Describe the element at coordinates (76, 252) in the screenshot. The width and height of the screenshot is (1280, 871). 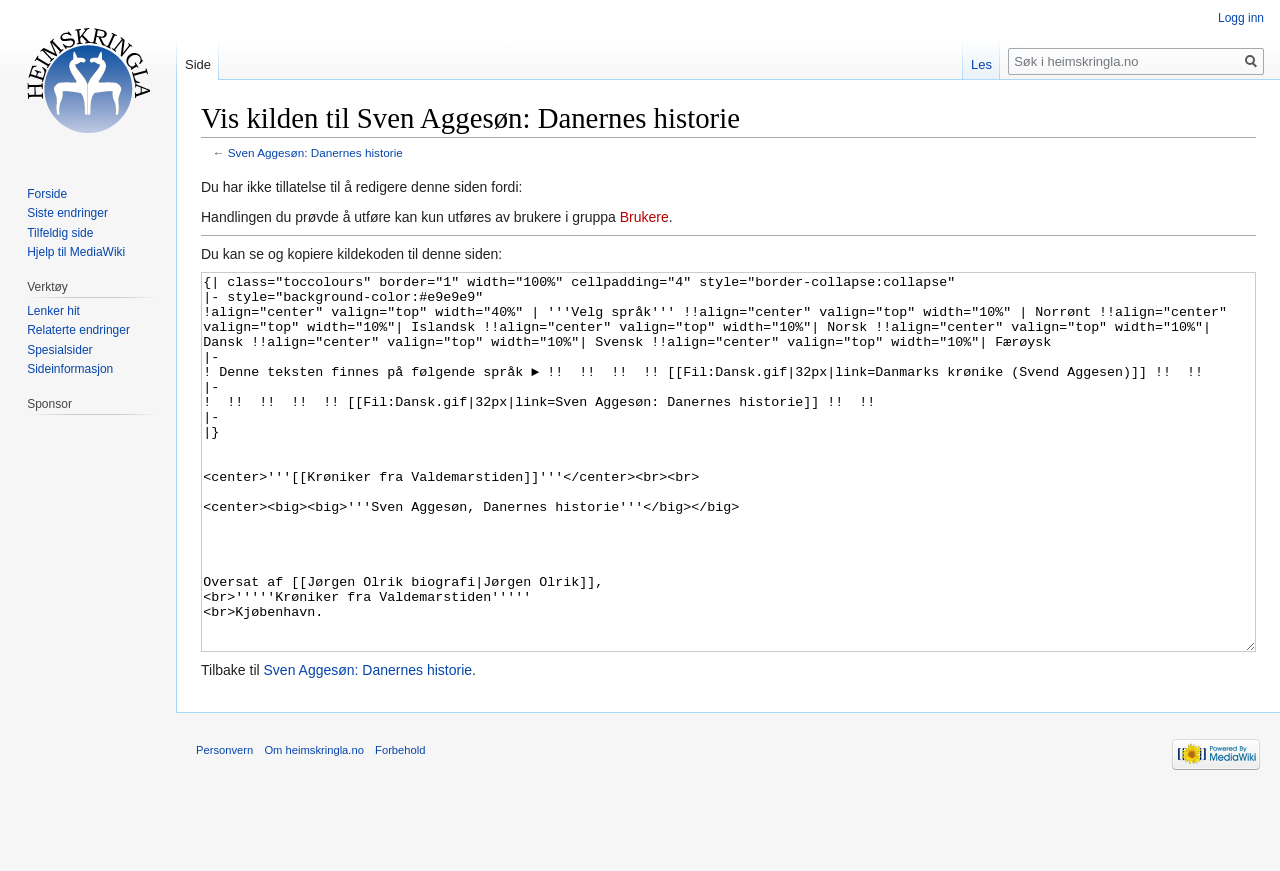
I see `Hjelp til MediaWiki` at that location.